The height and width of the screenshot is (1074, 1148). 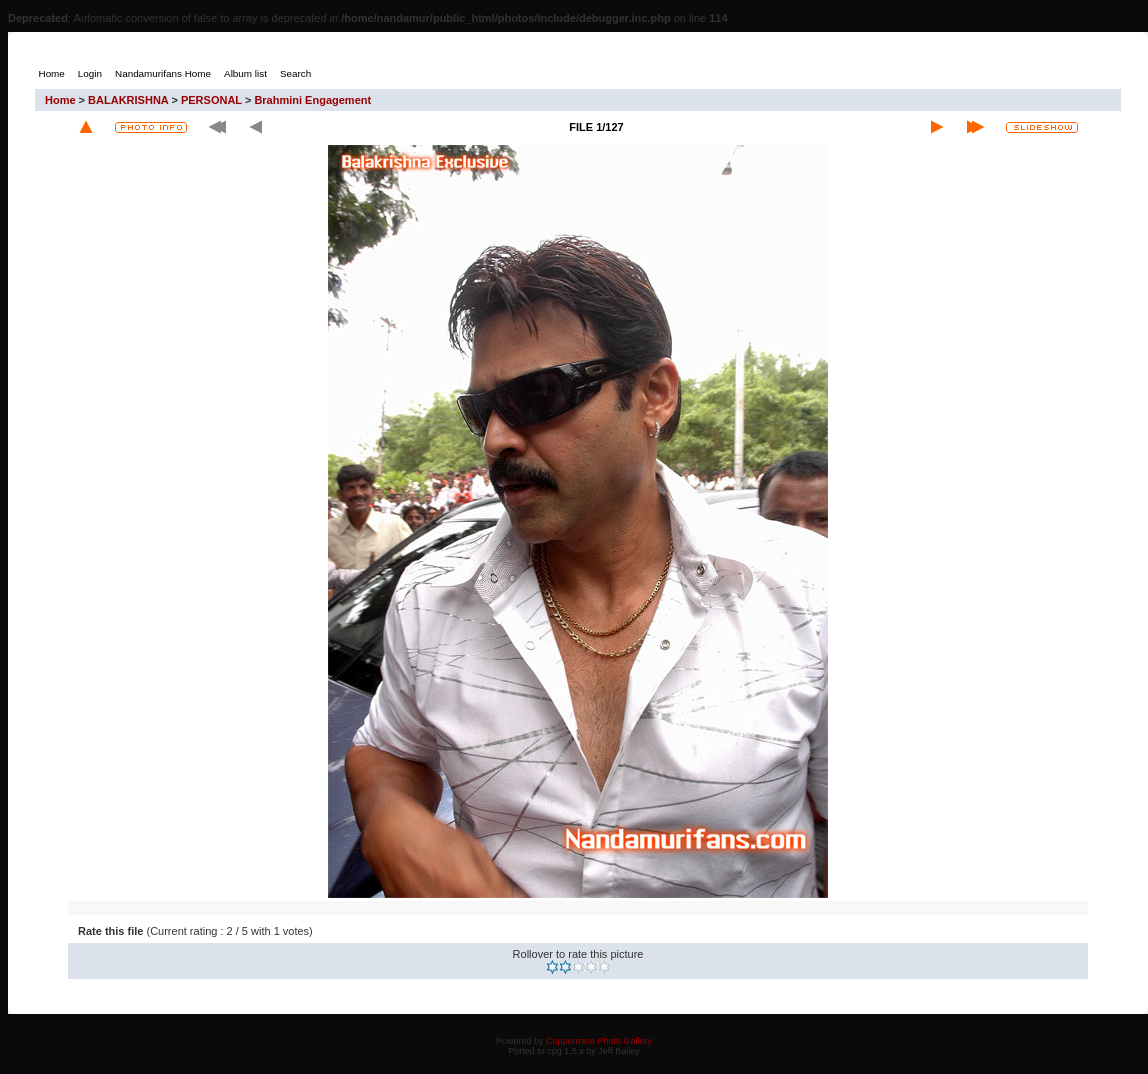 I want to click on PERSONAL, so click(x=211, y=100).